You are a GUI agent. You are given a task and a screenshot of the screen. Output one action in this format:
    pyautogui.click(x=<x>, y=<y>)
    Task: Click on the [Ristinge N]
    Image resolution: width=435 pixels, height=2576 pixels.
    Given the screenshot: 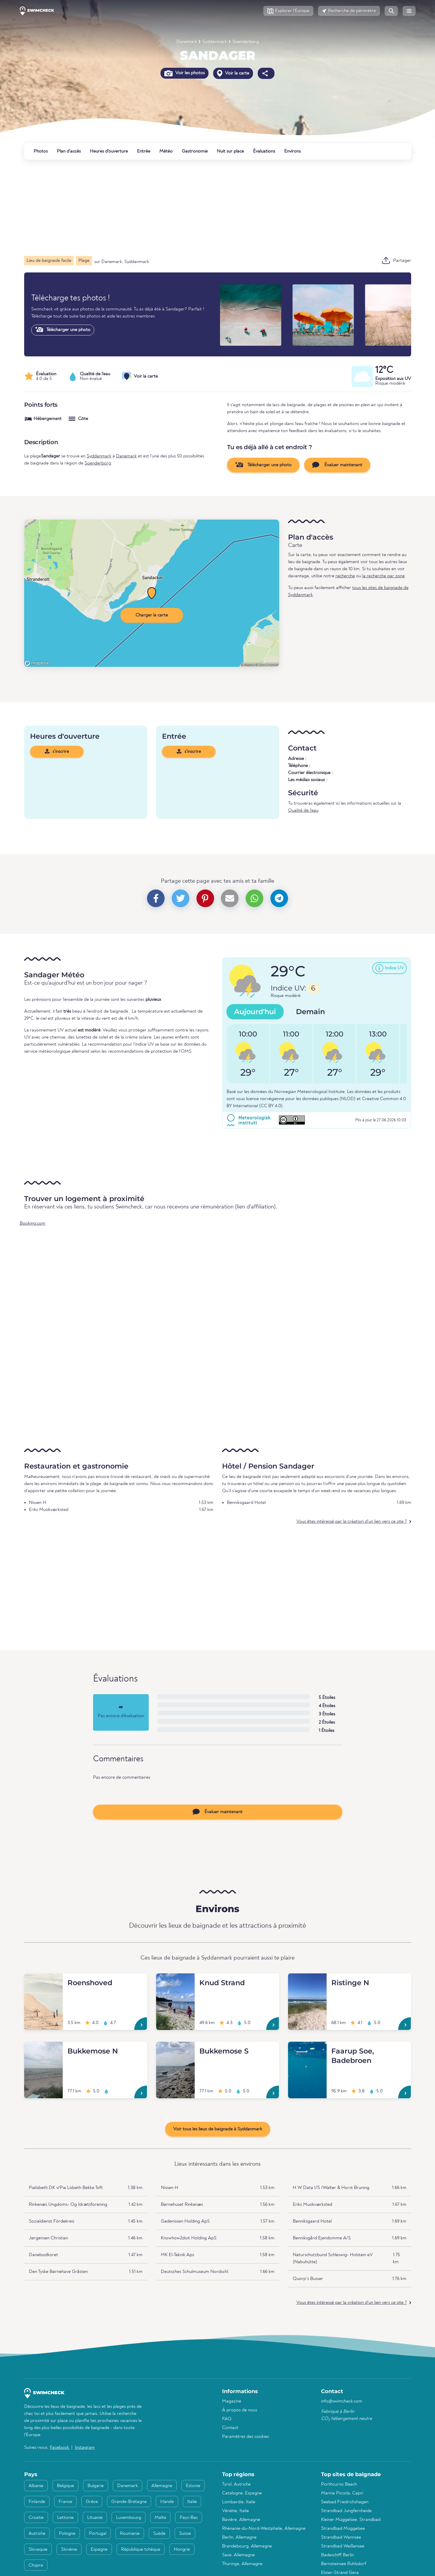 What is the action you would take?
    pyautogui.click(x=307, y=1980)
    